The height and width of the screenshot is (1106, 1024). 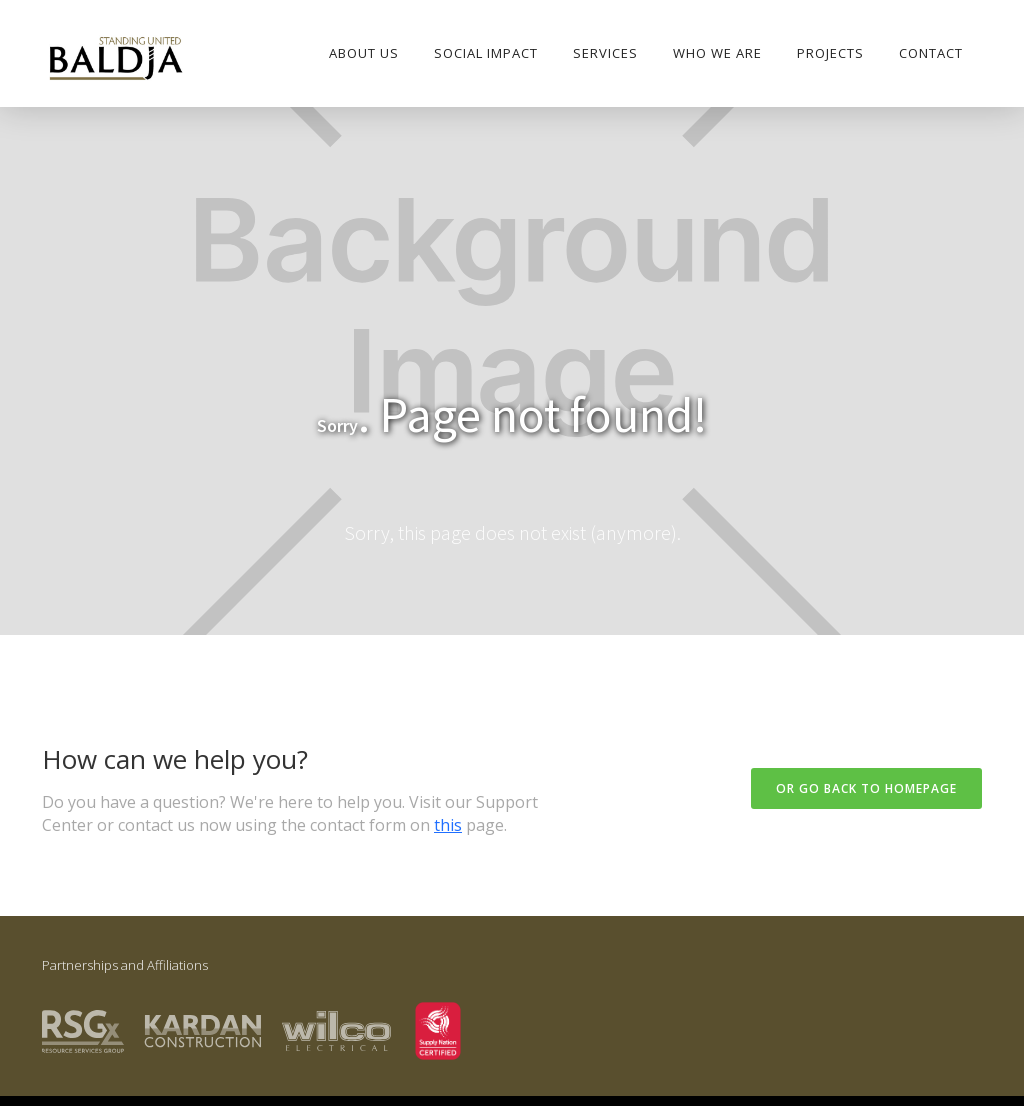 I want to click on [home], so click(x=115, y=59).